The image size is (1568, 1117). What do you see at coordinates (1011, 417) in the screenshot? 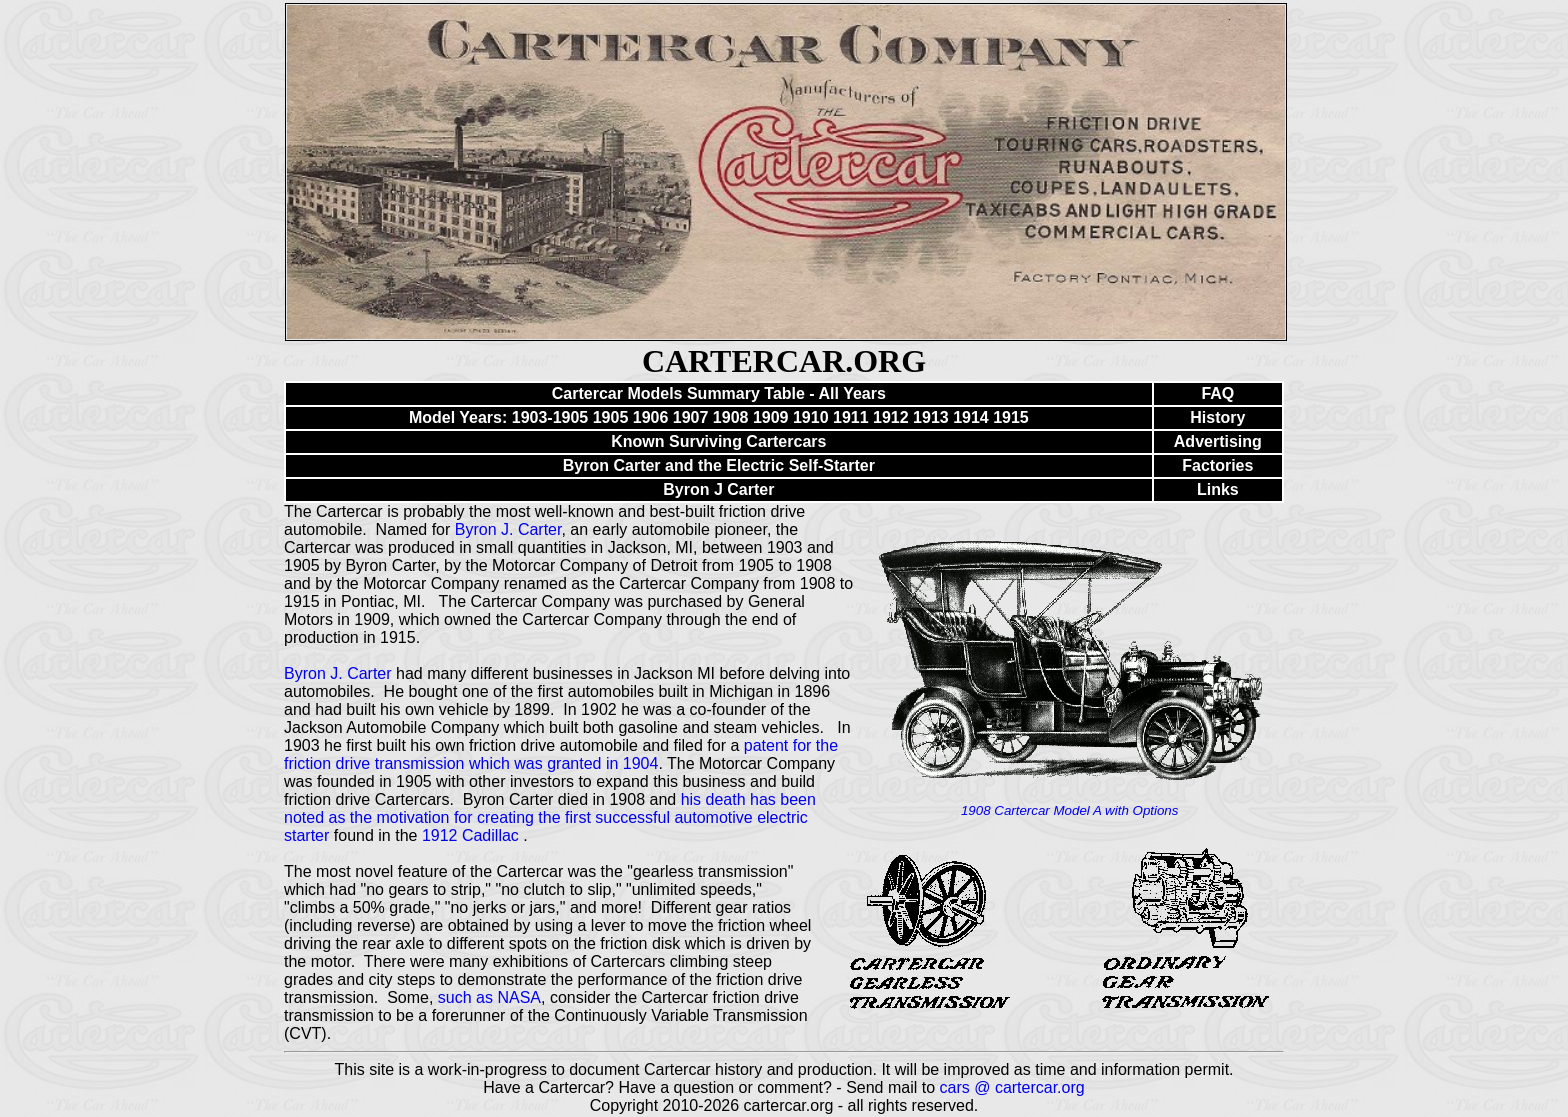
I see `1915` at bounding box center [1011, 417].